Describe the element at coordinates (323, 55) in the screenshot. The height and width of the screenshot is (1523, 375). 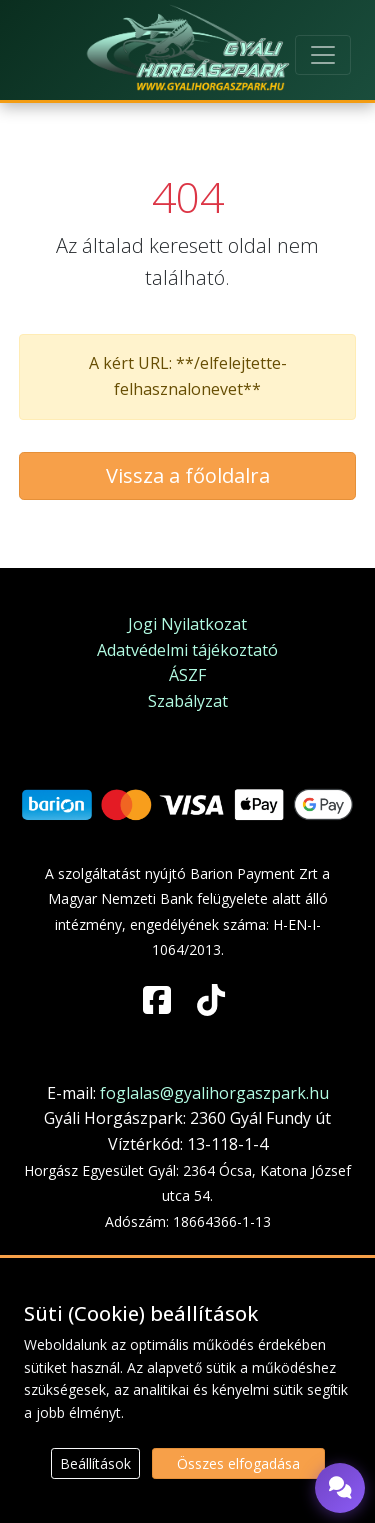
I see `[Toggle navigation]` at that location.